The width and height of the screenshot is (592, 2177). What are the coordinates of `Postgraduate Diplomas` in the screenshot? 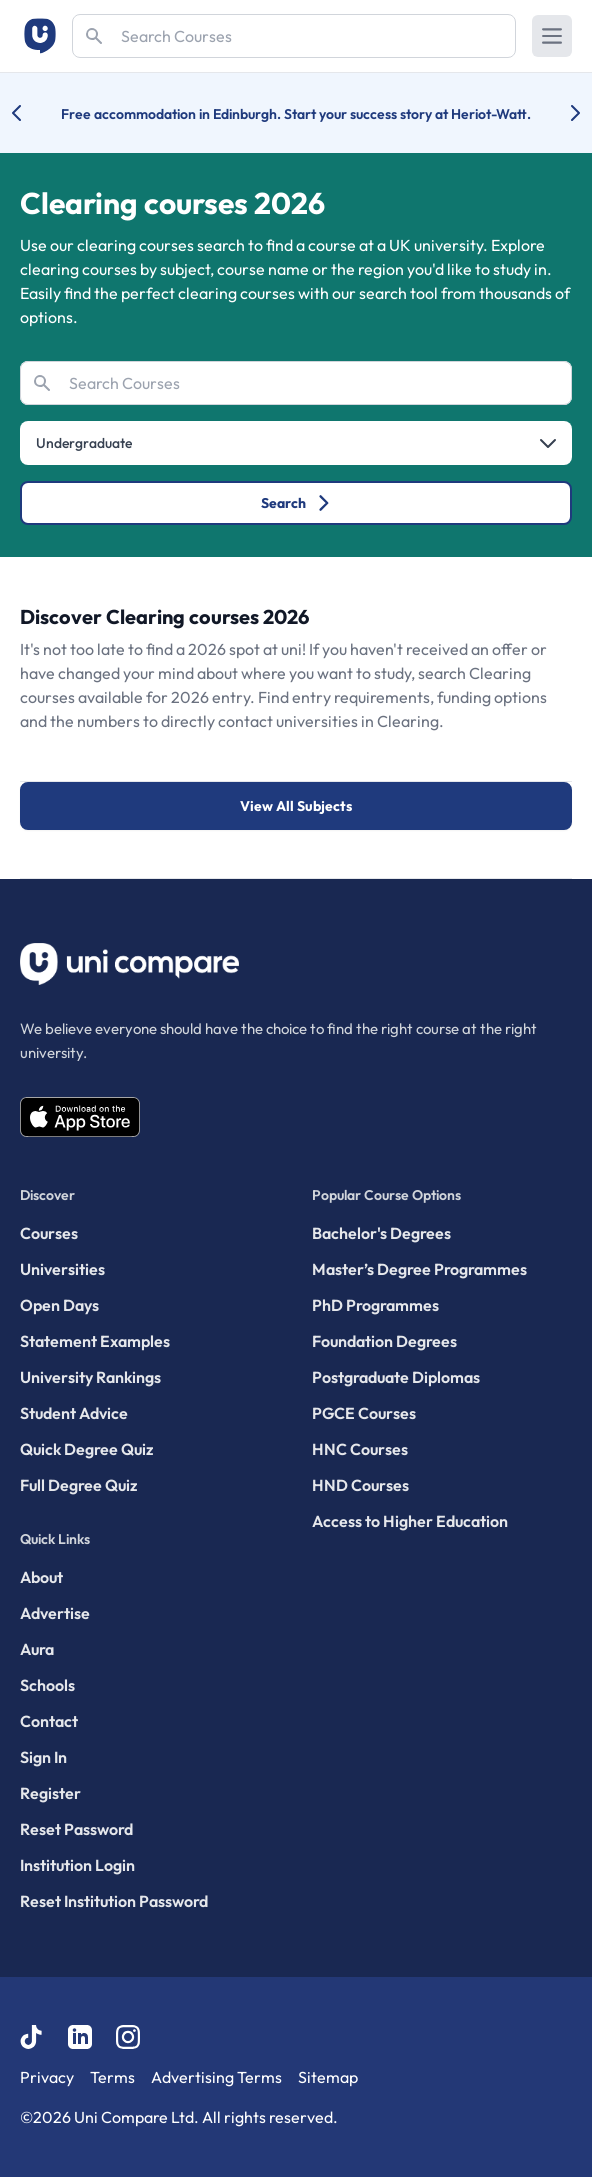 It's located at (396, 1377).